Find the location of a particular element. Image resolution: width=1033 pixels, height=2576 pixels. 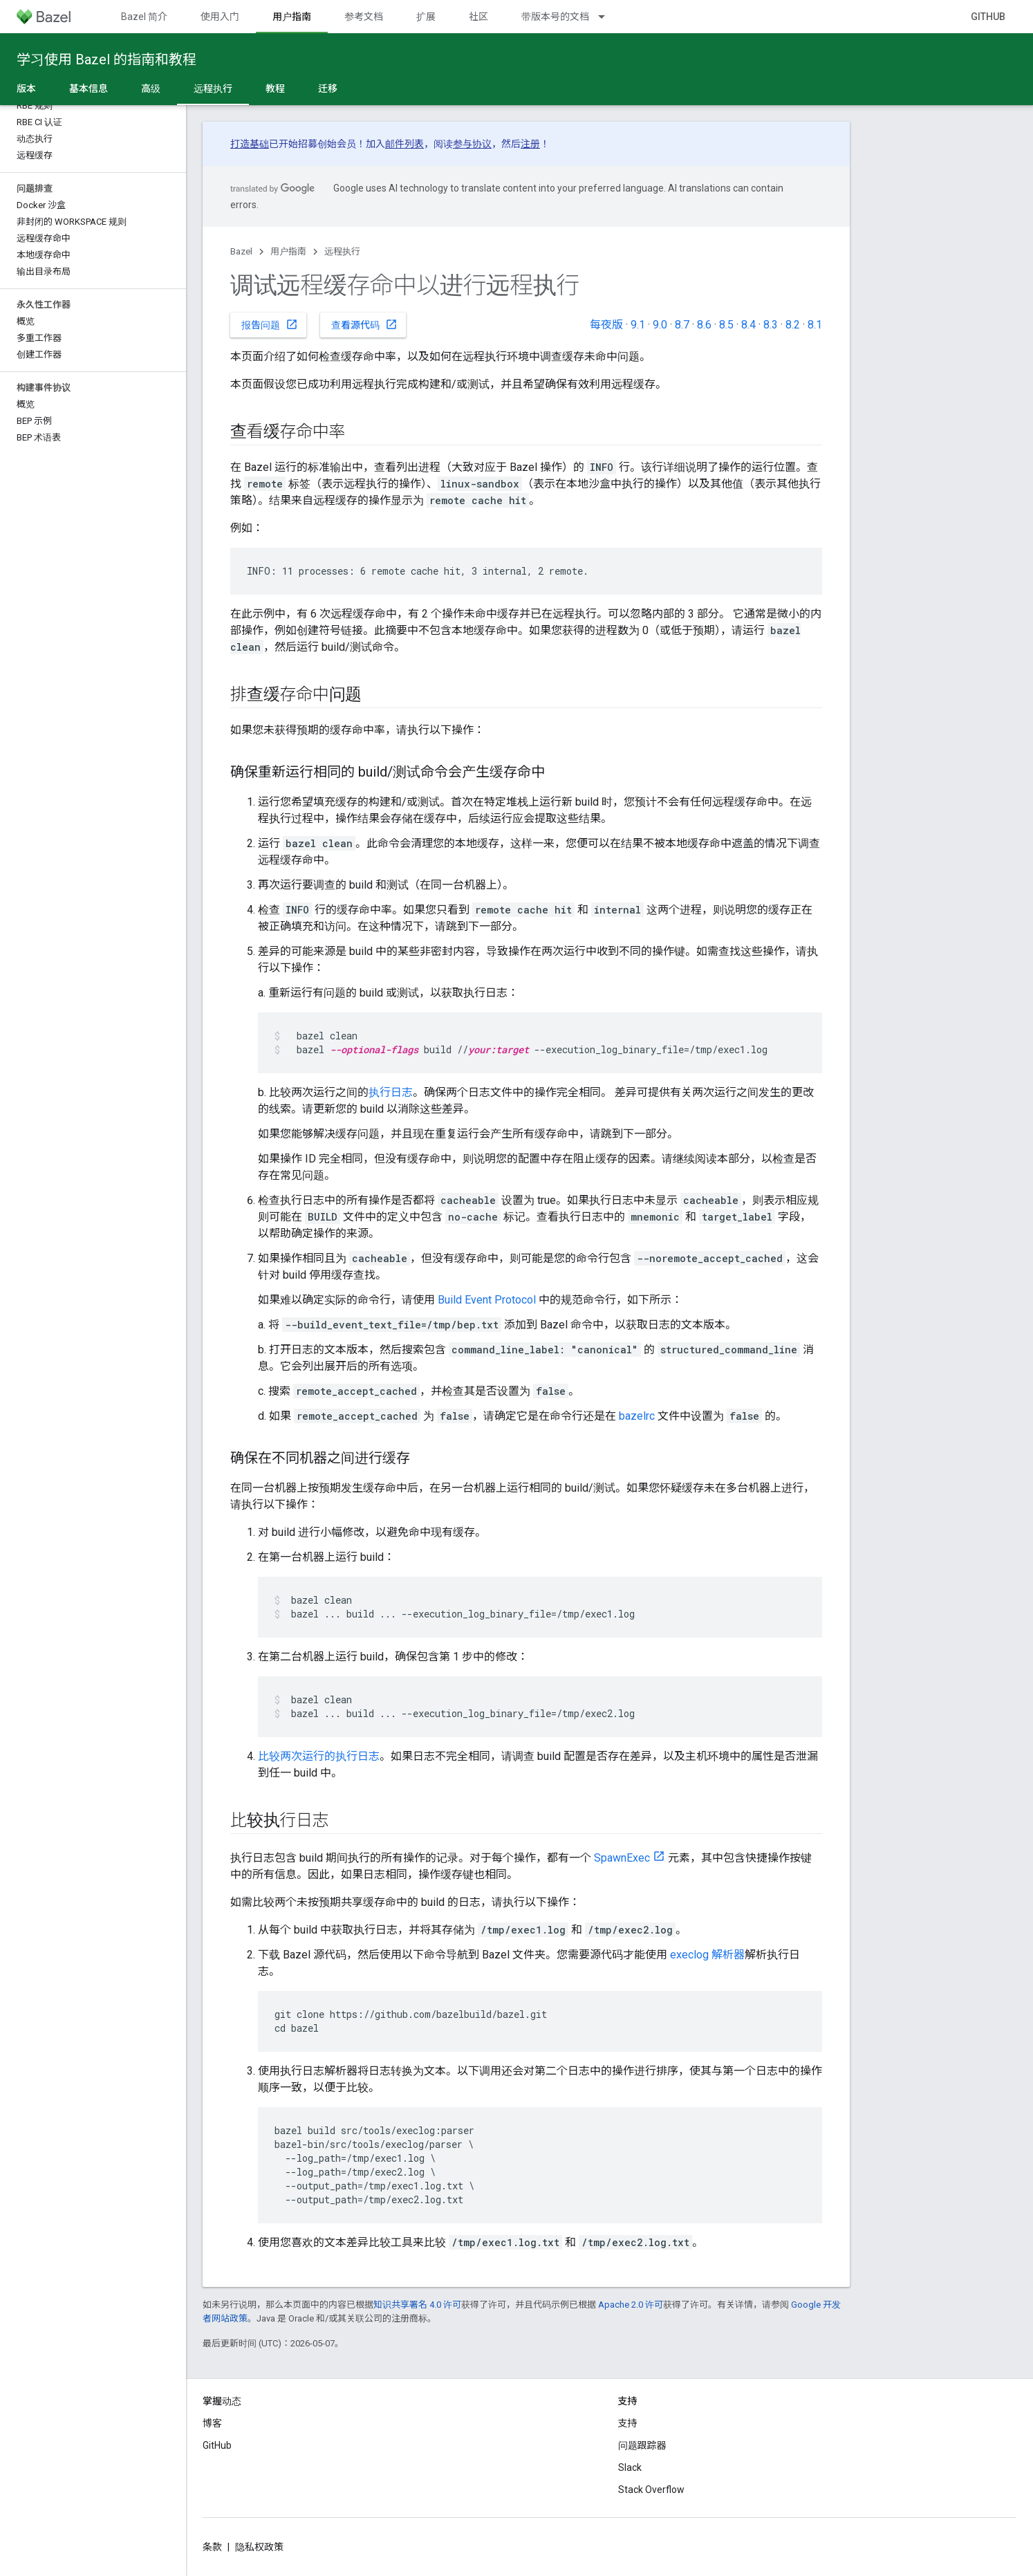

远程执行 is located at coordinates (342, 251).